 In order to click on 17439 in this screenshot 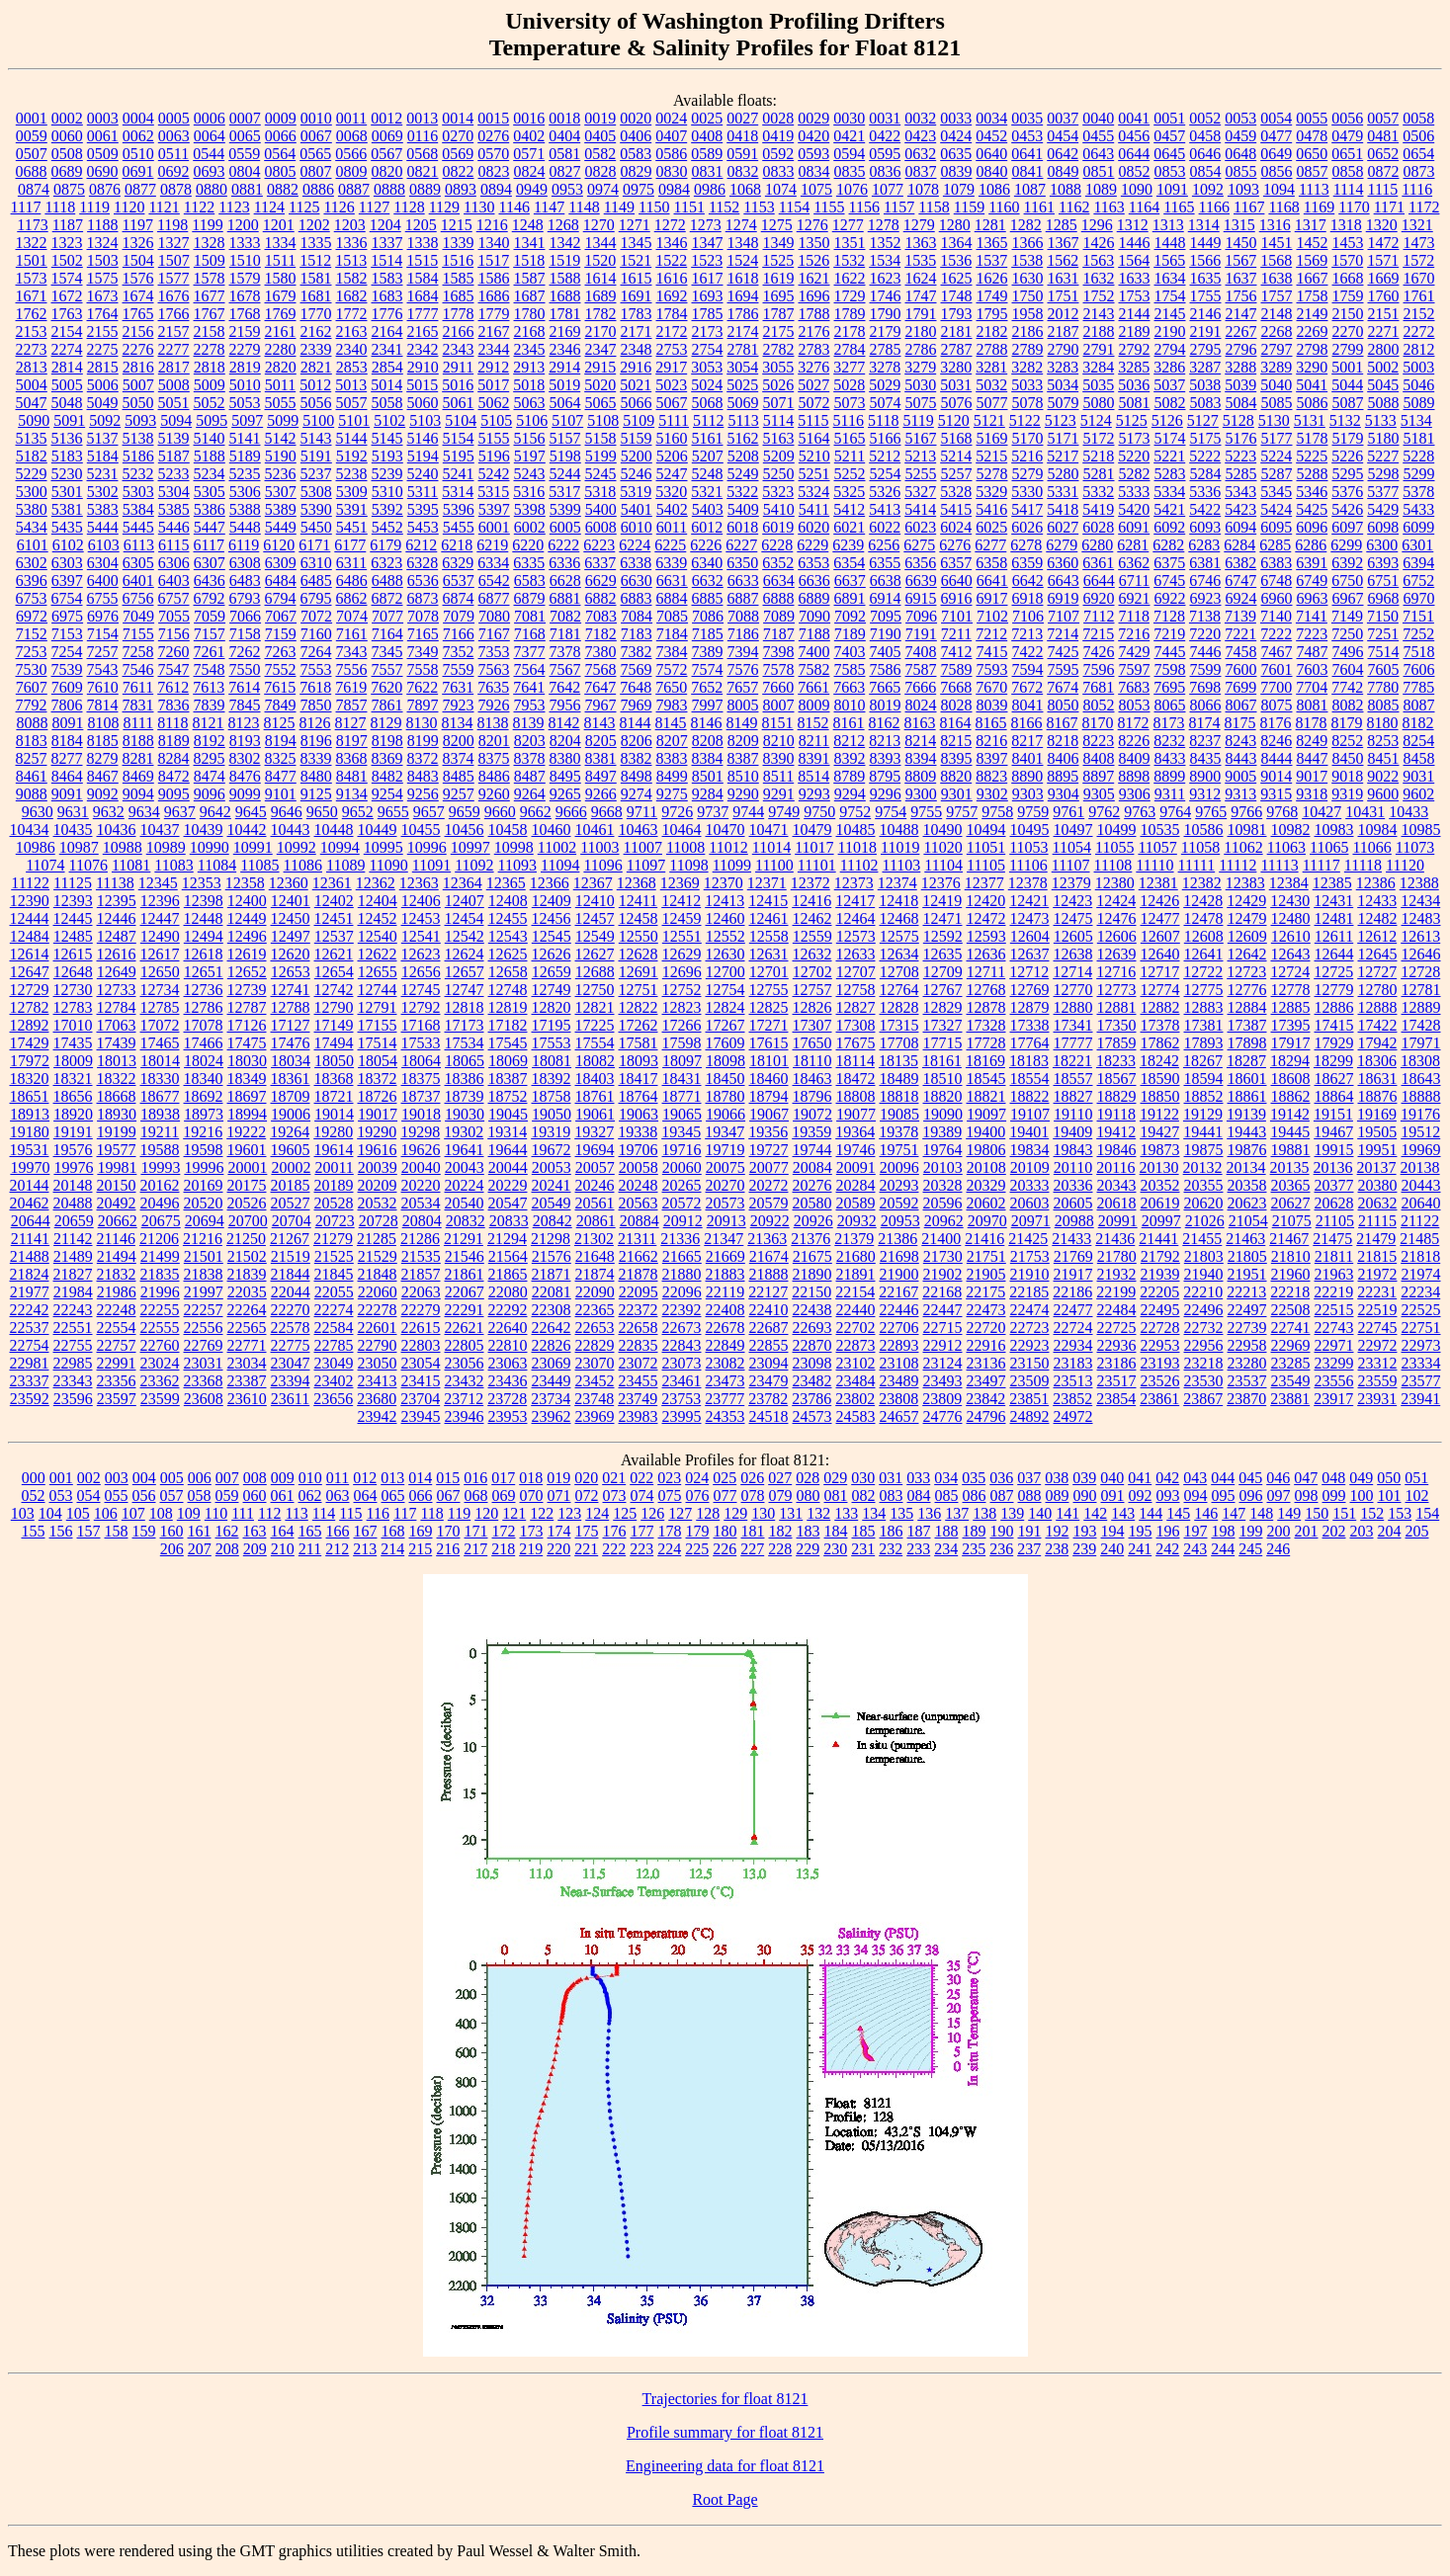, I will do `click(116, 1043)`.